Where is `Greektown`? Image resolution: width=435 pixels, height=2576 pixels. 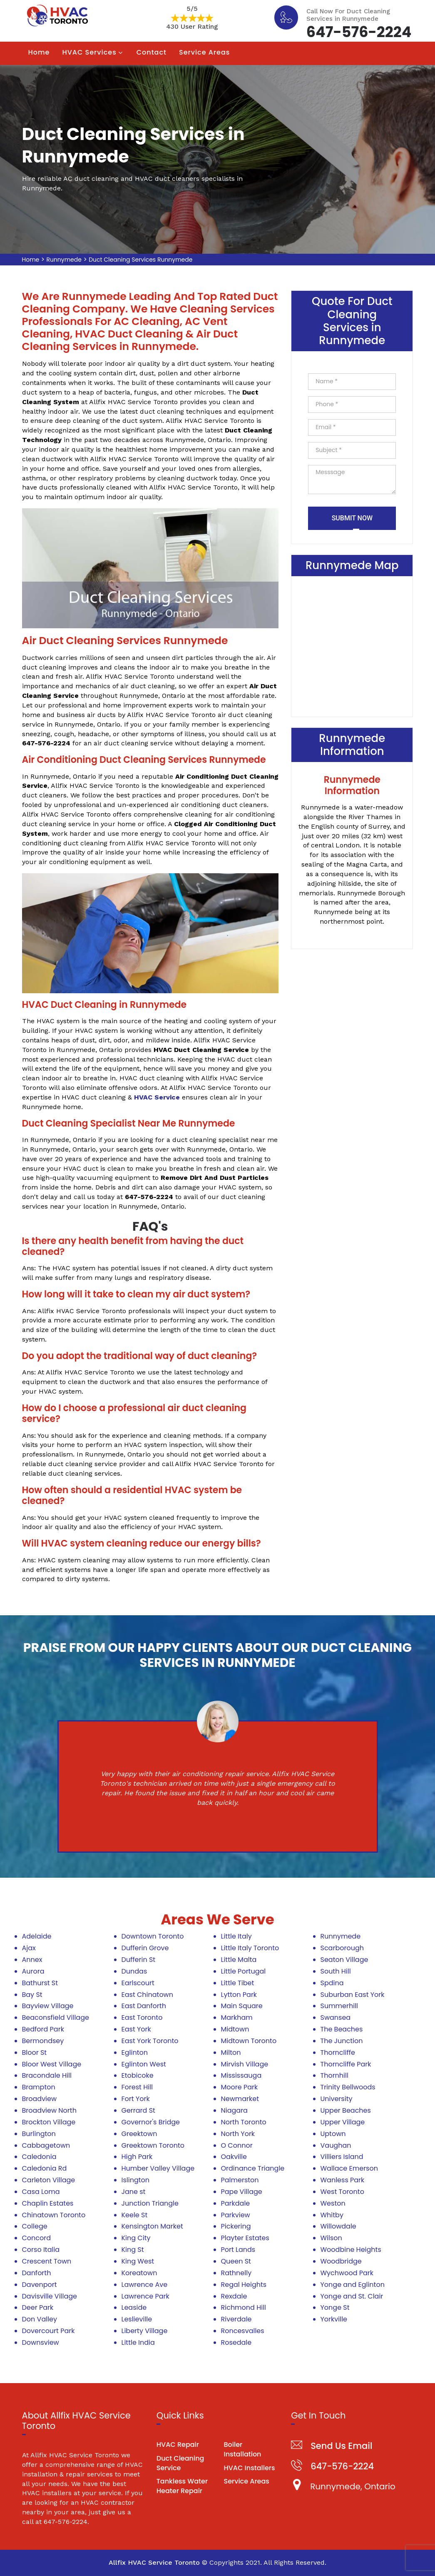 Greektown is located at coordinates (139, 2134).